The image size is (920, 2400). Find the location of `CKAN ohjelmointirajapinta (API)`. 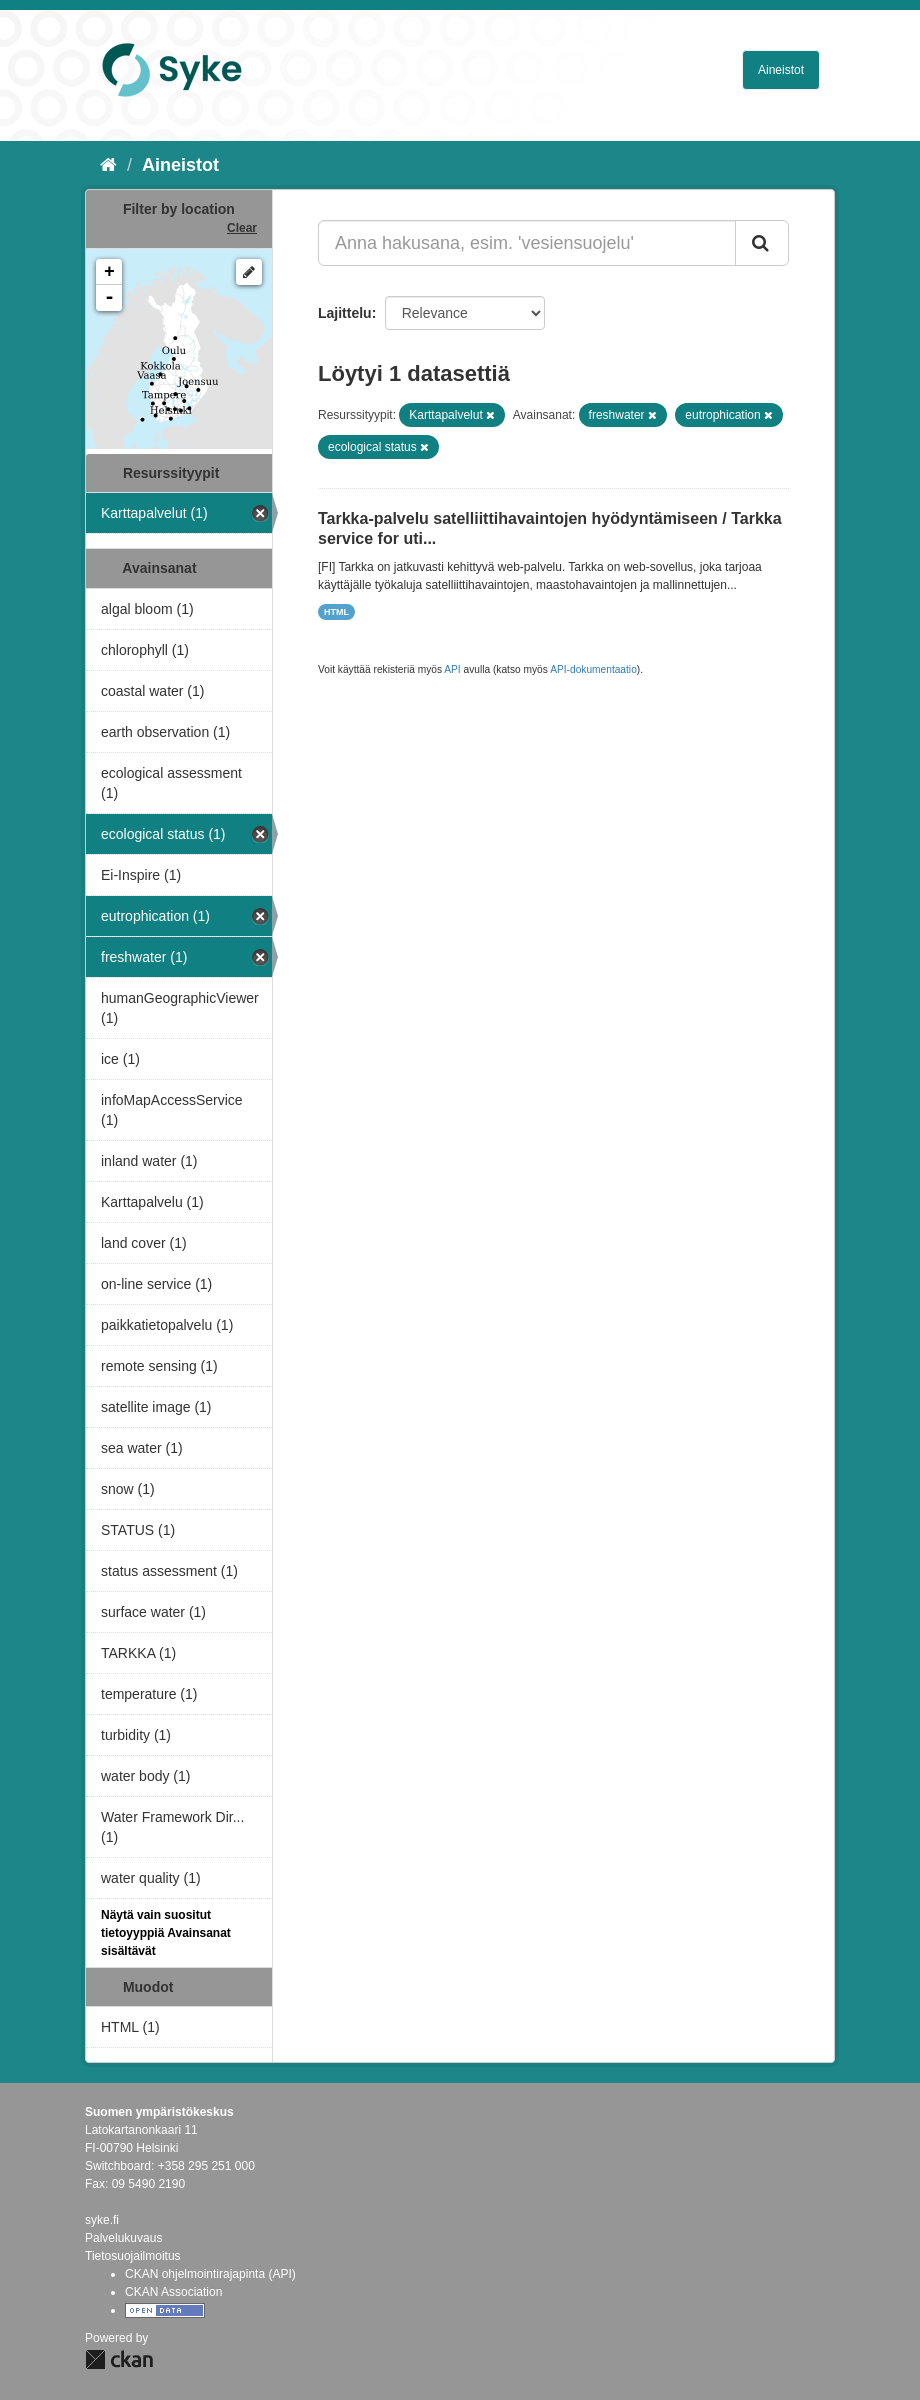

CKAN ohjelmointirajapinta (API) is located at coordinates (210, 2274).